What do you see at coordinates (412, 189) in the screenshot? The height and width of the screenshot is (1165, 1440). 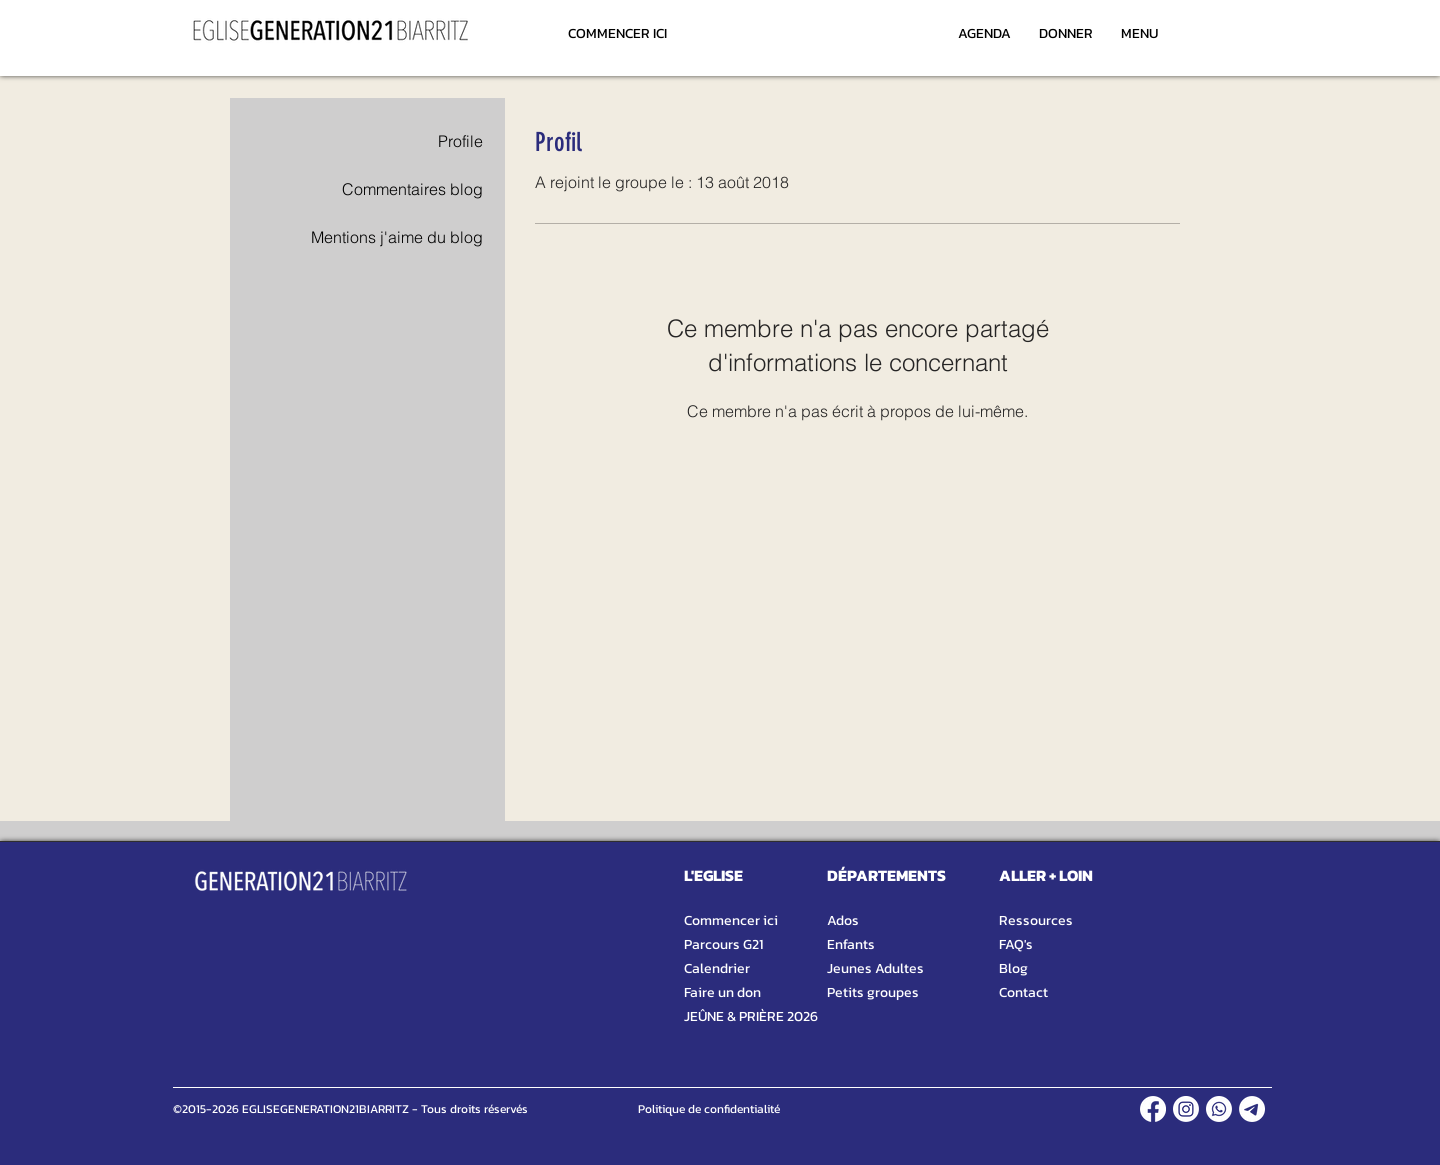 I see `Commentaires blog` at bounding box center [412, 189].